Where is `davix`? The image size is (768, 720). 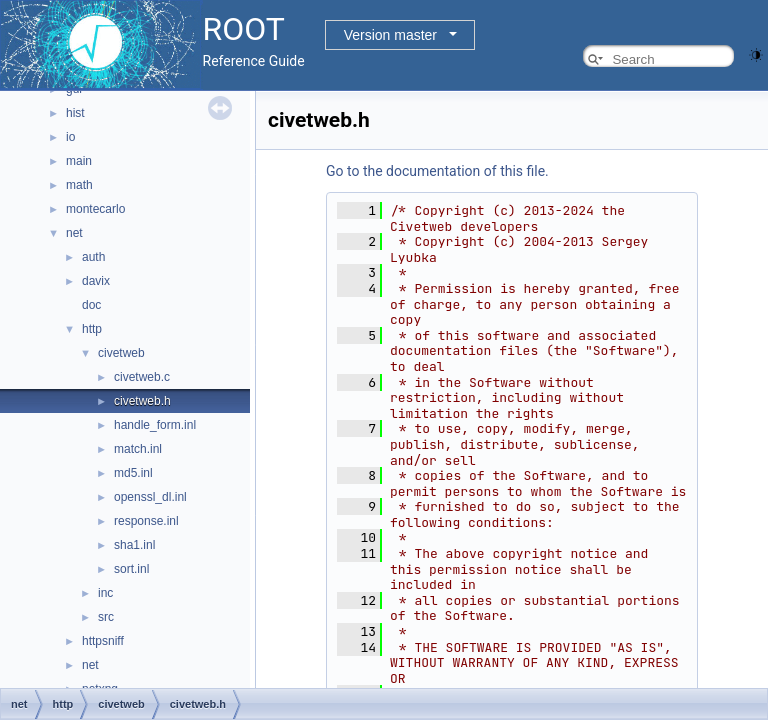 davix is located at coordinates (96, 281).